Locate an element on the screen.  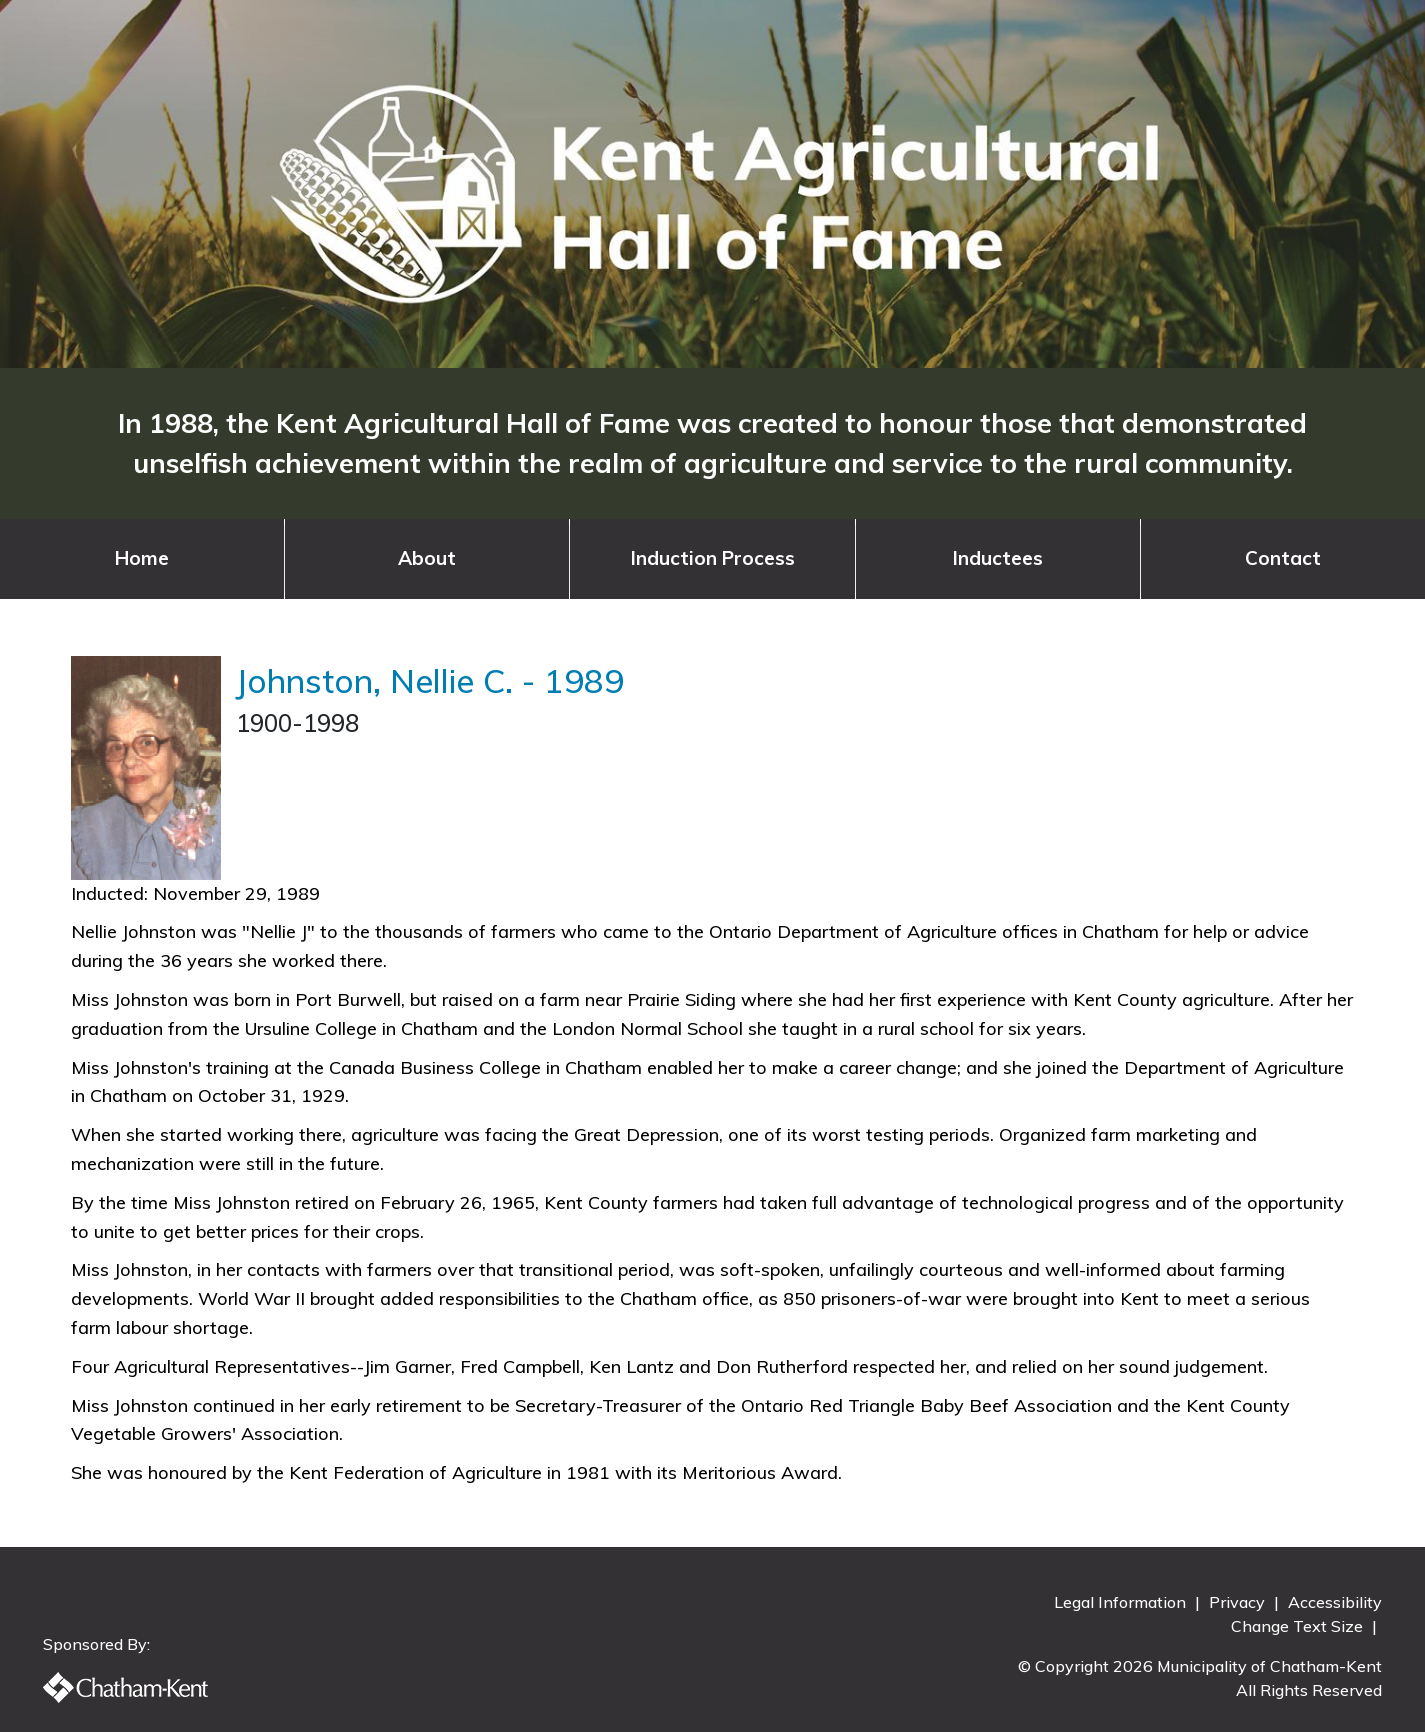
Legal Information is located at coordinates (1122, 1602).